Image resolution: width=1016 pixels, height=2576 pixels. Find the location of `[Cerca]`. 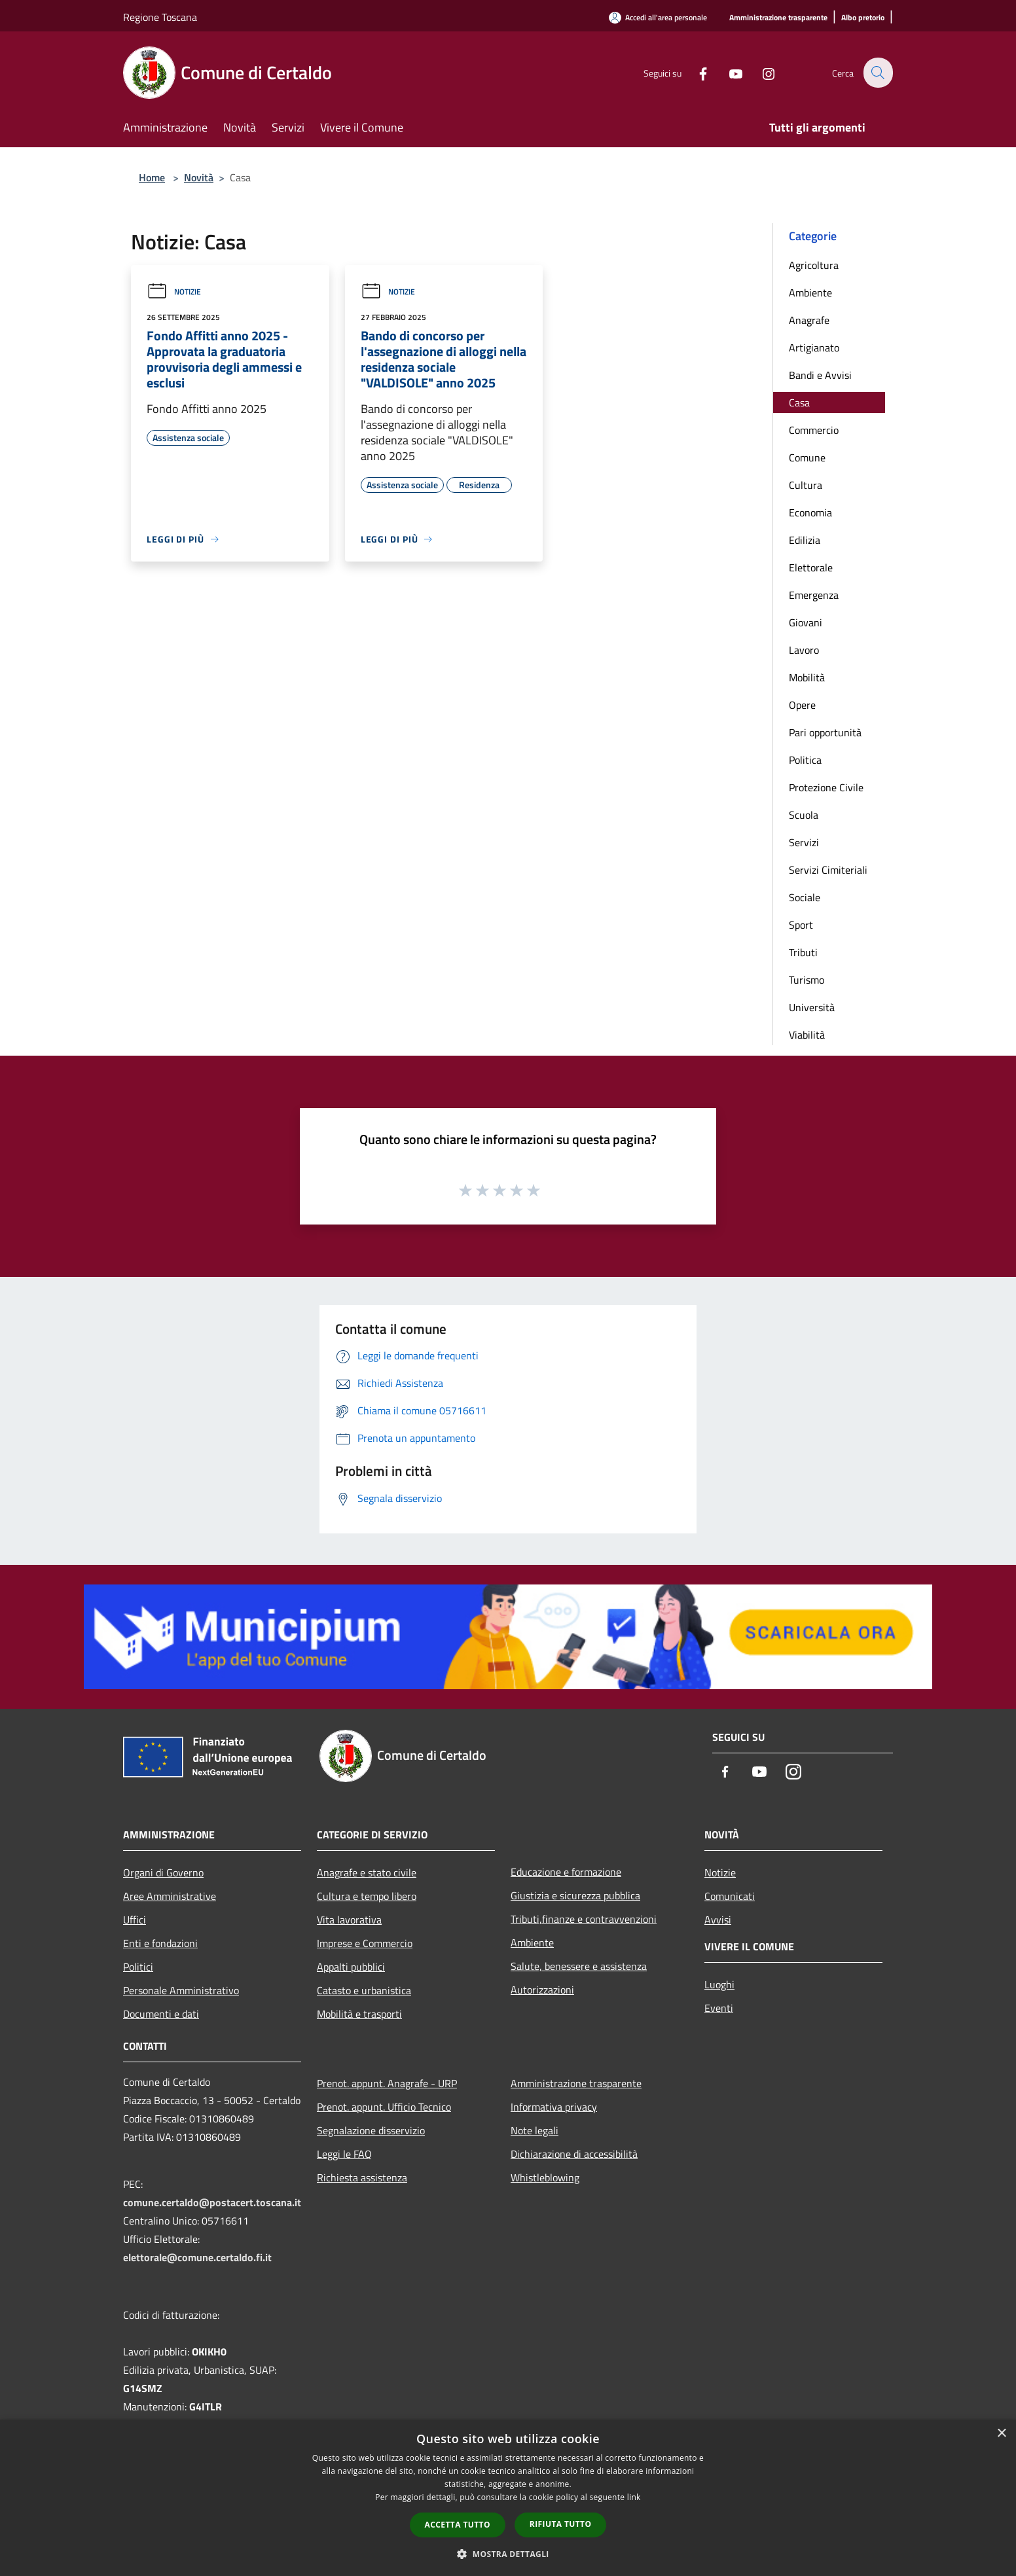

[Cerca] is located at coordinates (877, 72).